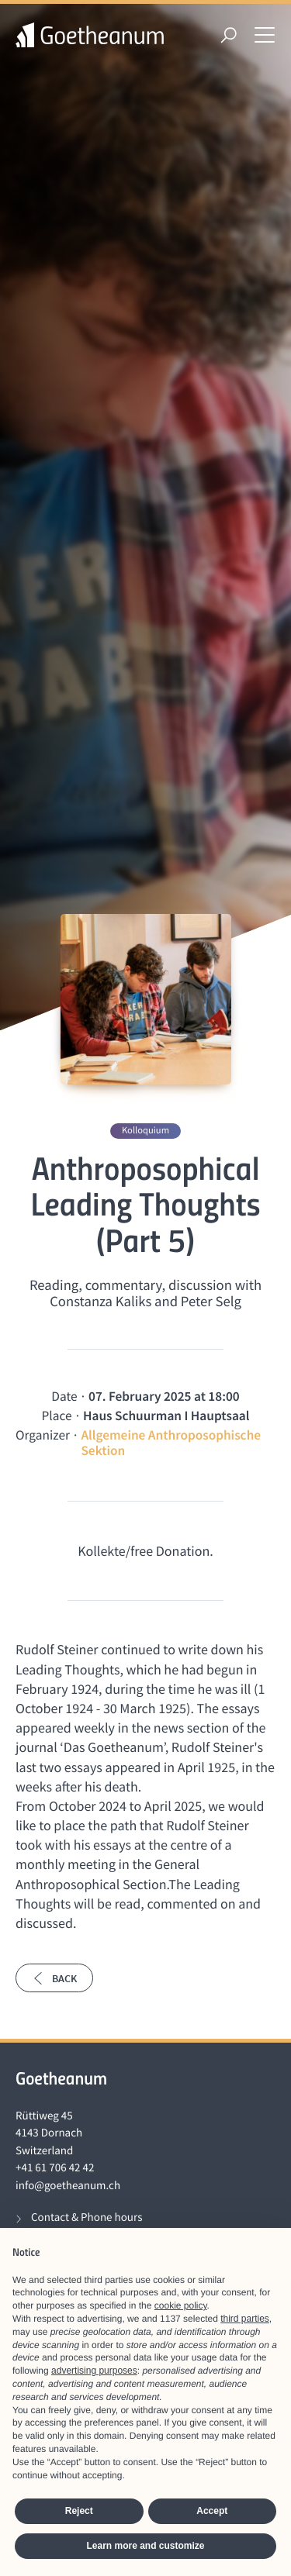 The height and width of the screenshot is (2576, 291). I want to click on Allgemeine Anthroposophische Sektion, so click(171, 1442).